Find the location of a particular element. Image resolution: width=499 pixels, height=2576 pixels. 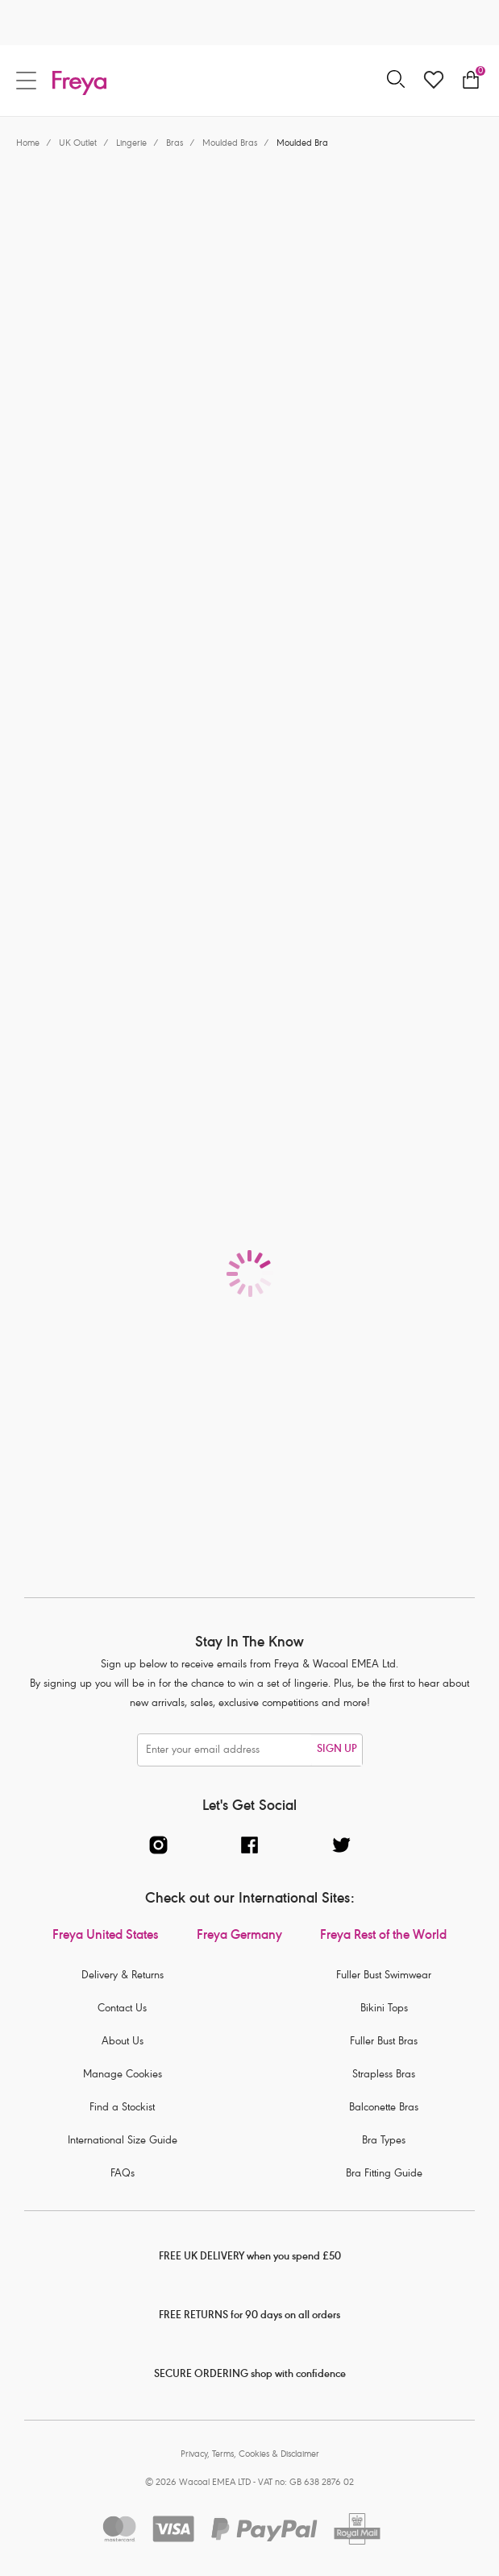

SIGN UP is located at coordinates (337, 1750).